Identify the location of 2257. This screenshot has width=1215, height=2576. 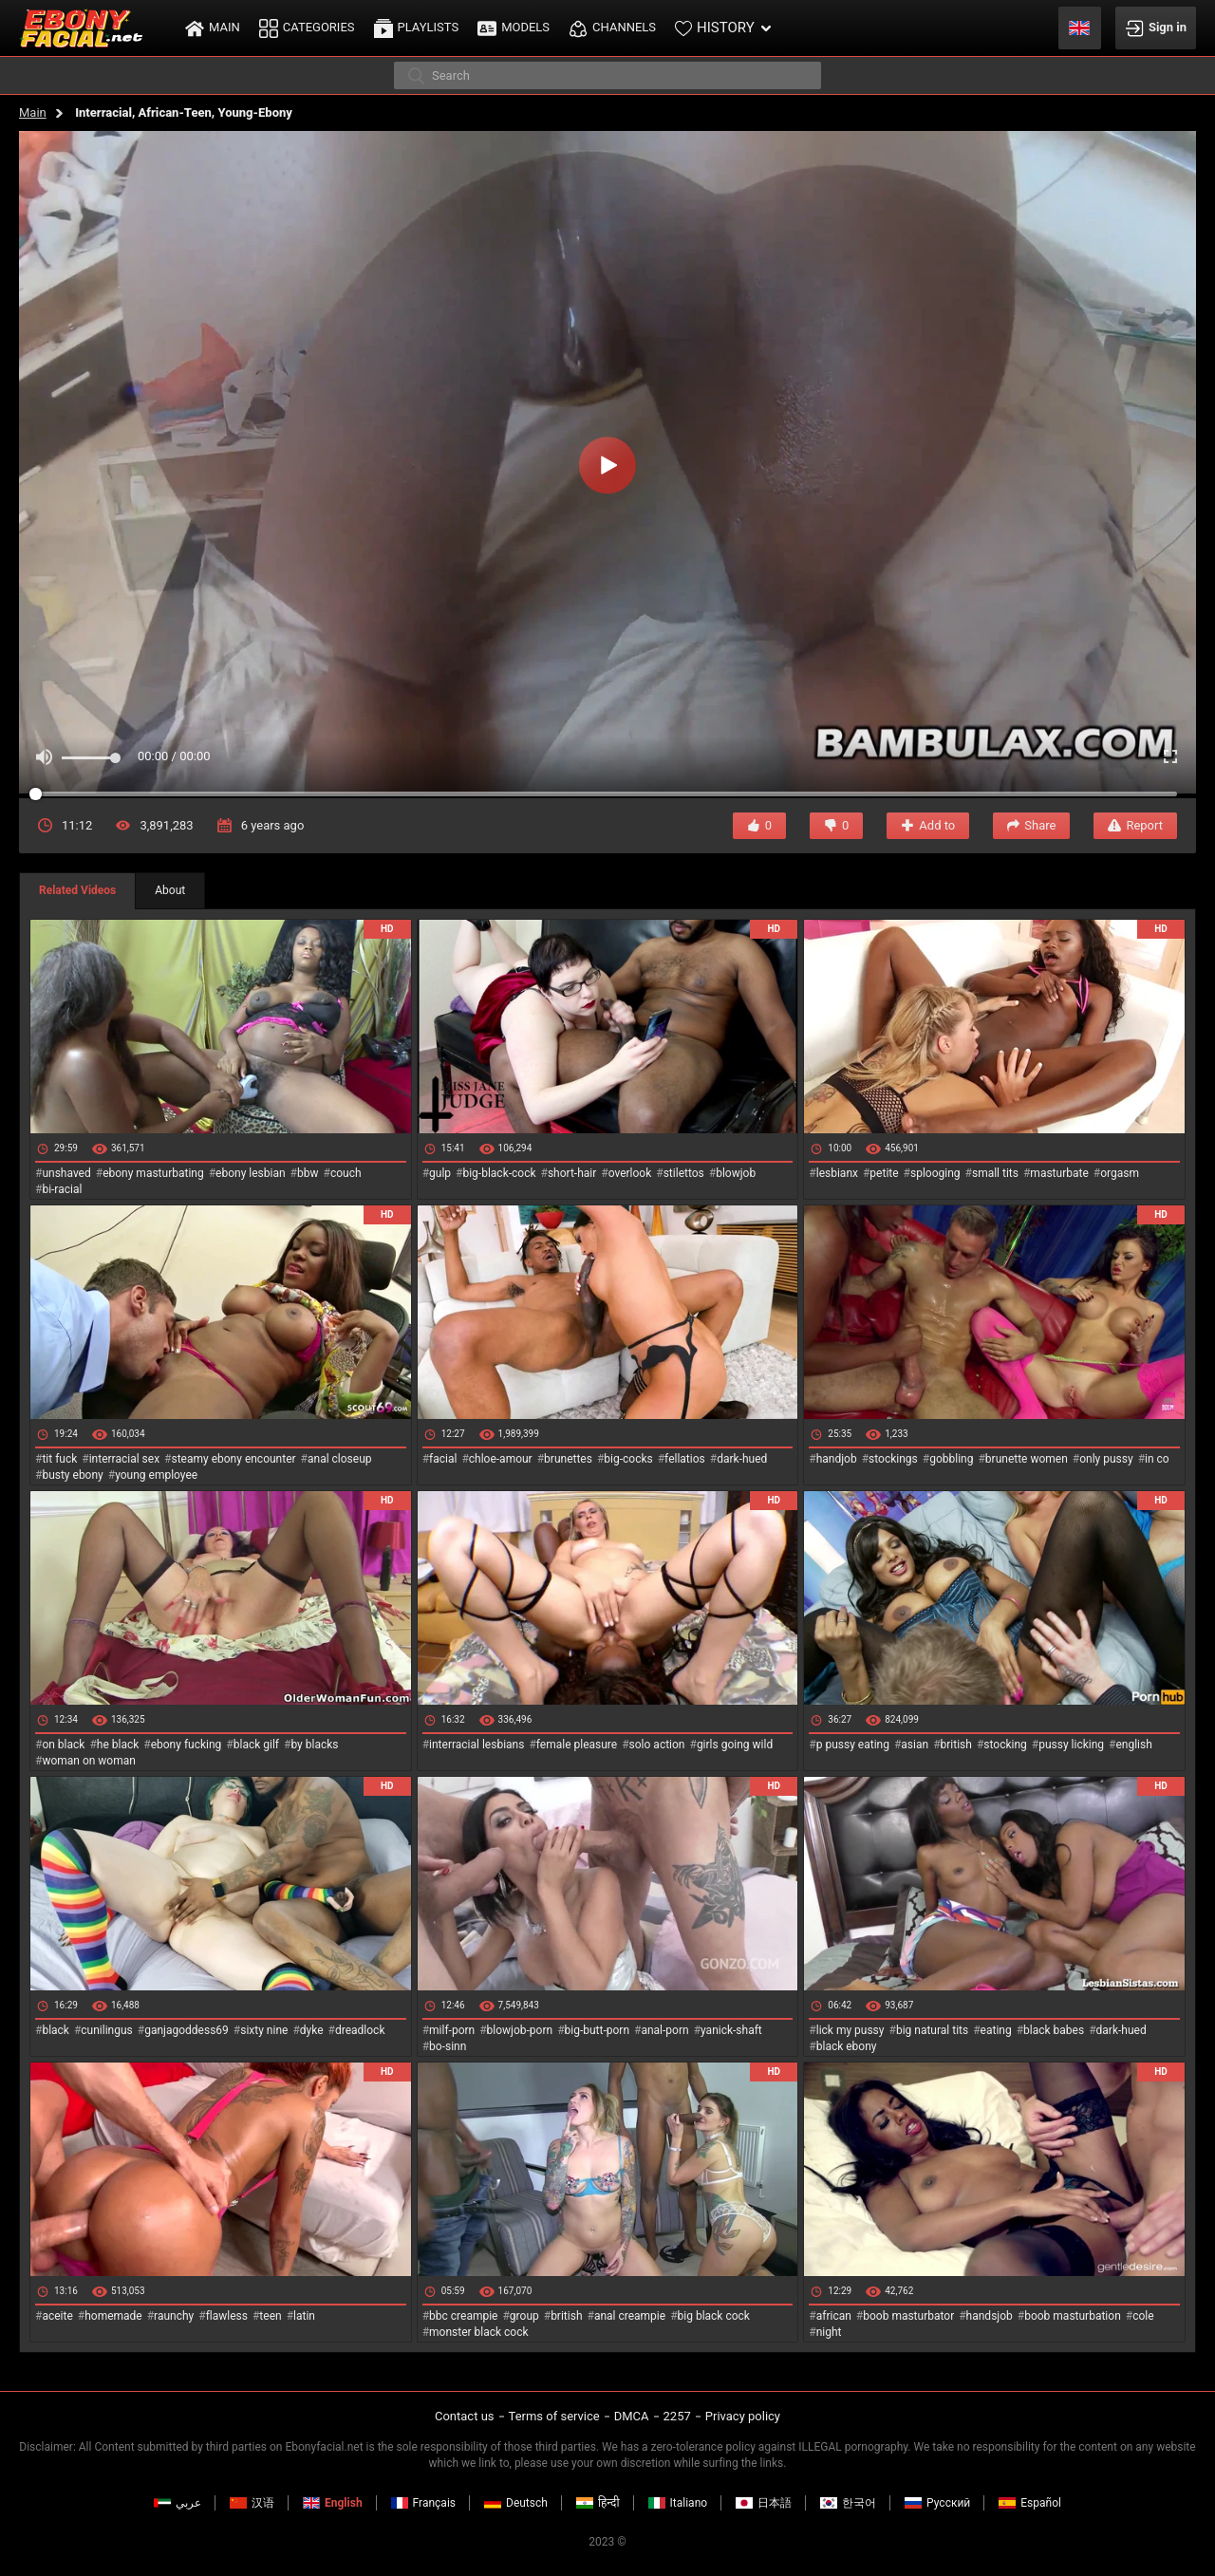
(677, 2416).